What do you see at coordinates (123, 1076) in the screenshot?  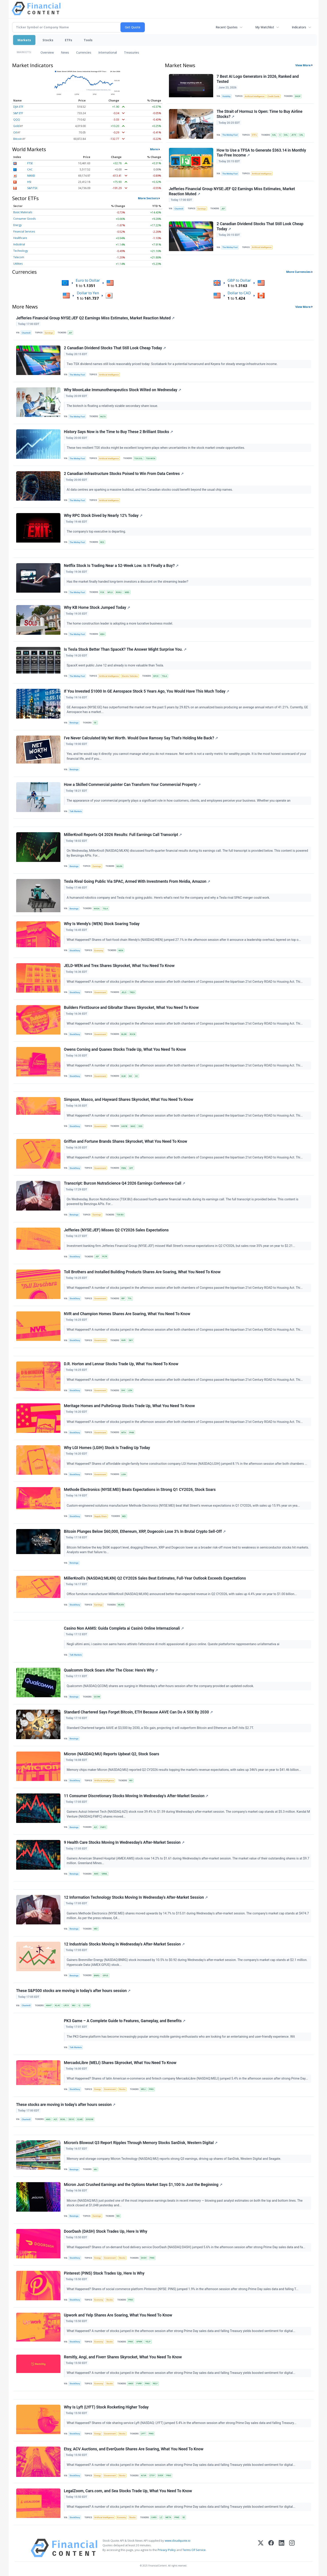 I see `GLW` at bounding box center [123, 1076].